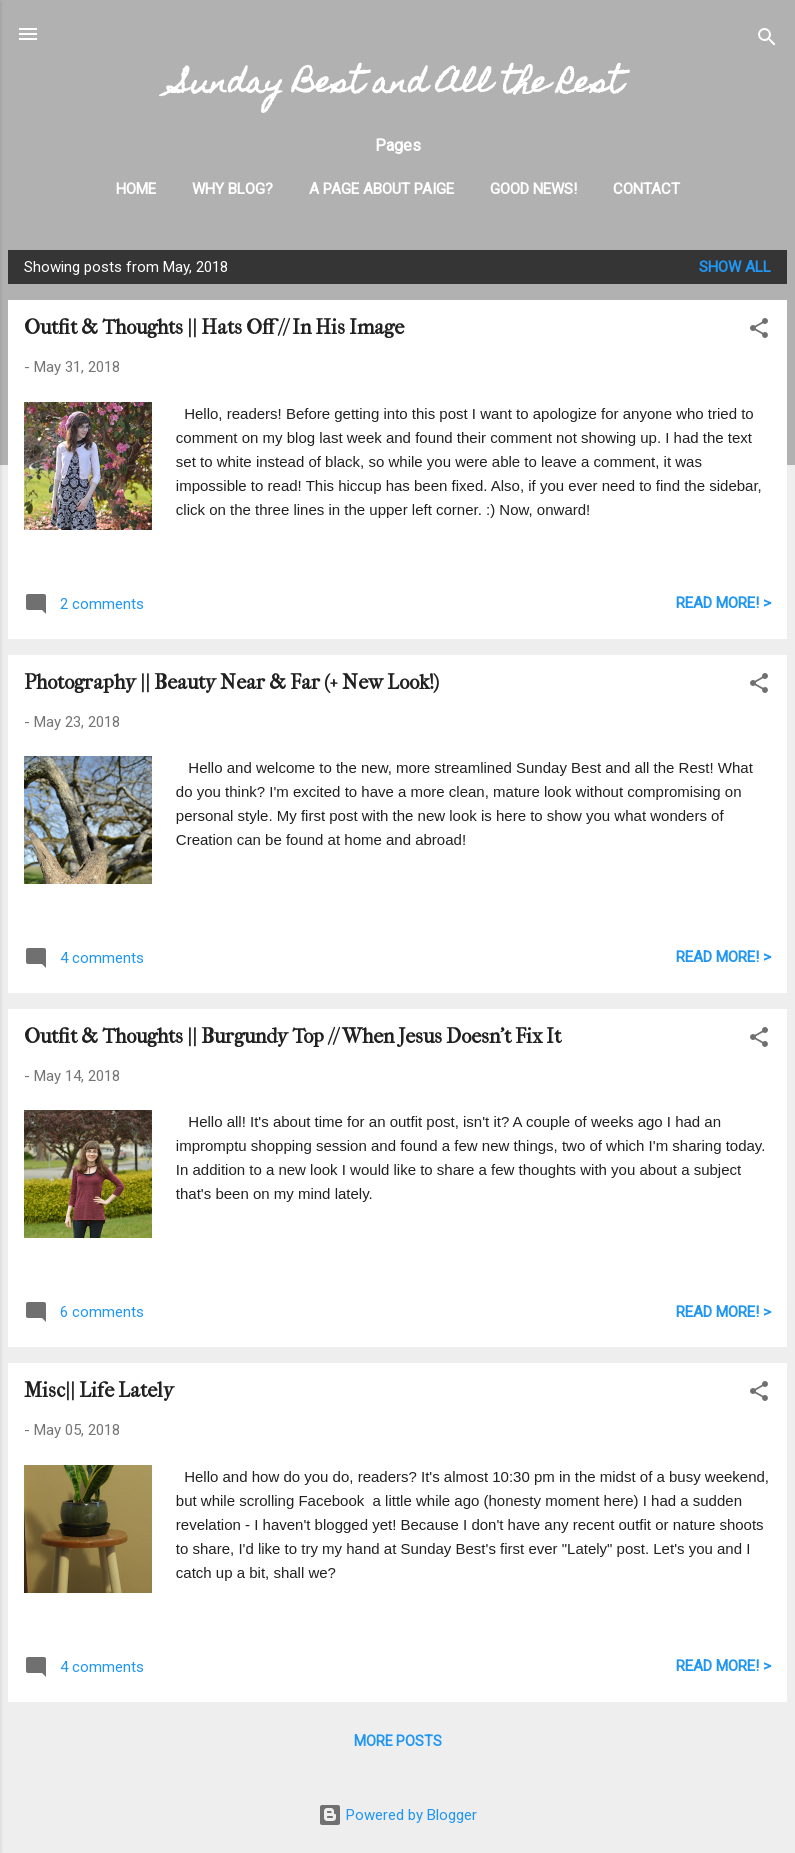 The height and width of the screenshot is (1853, 795). What do you see at coordinates (533, 189) in the screenshot?
I see `Good News!` at bounding box center [533, 189].